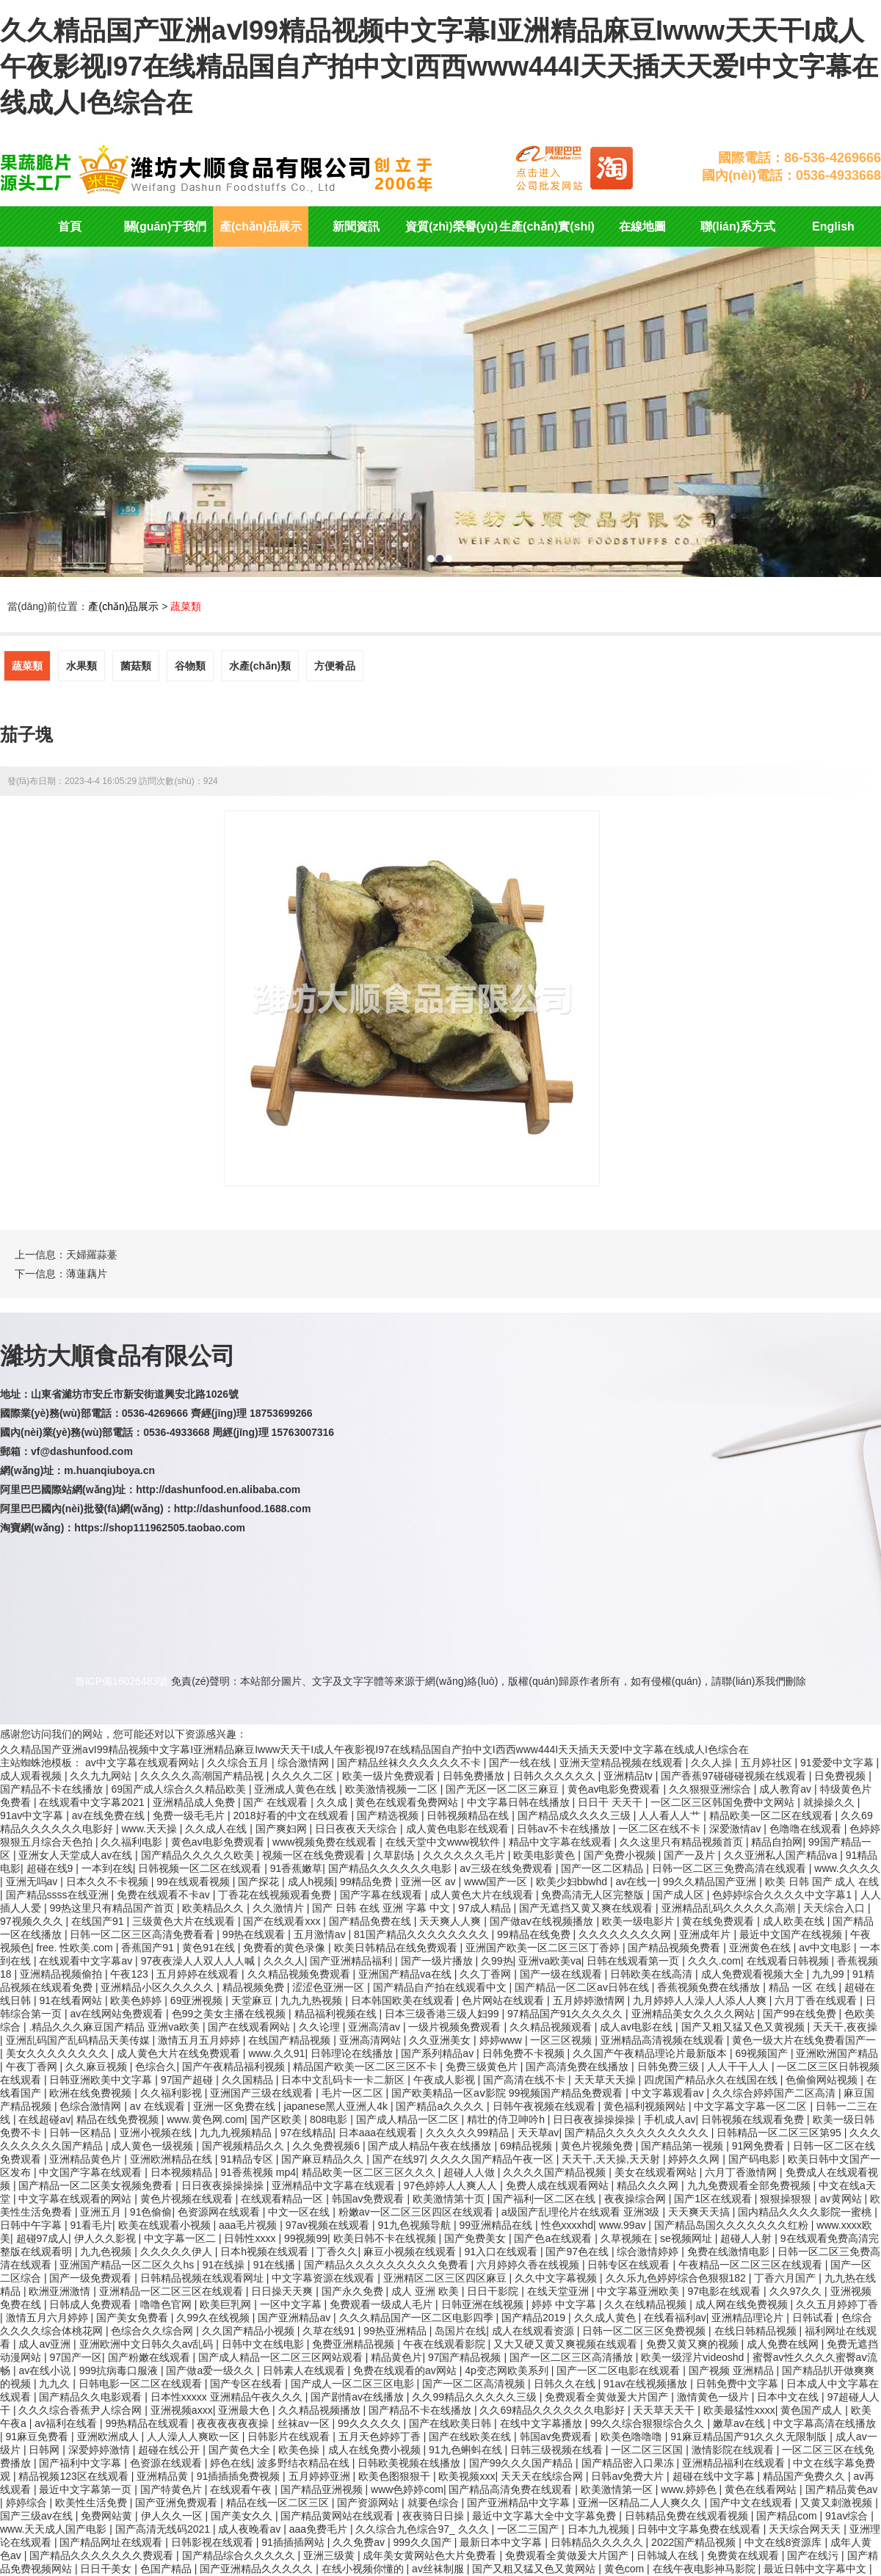 Image resolution: width=881 pixels, height=2576 pixels. I want to click on 谷物類, so click(190, 666).